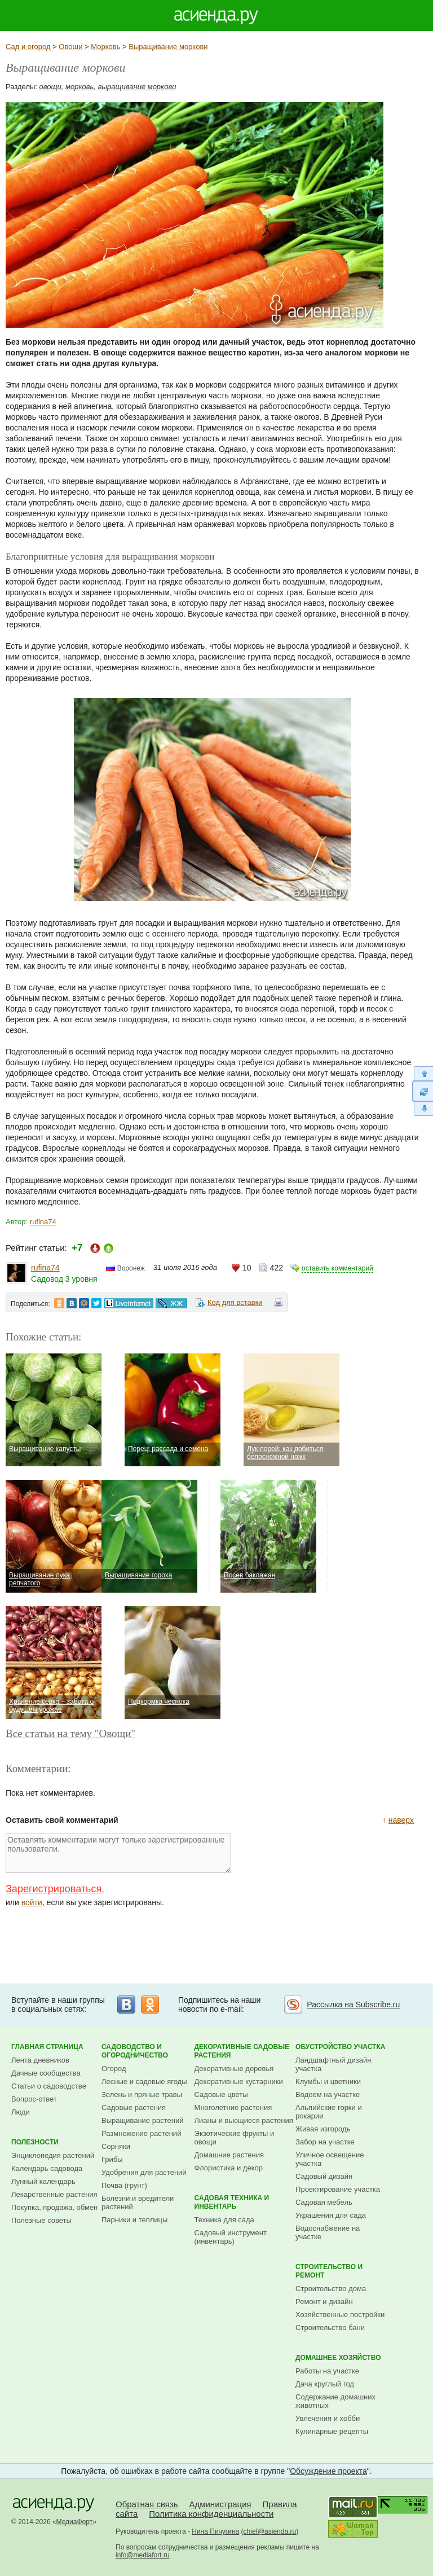 The image size is (433, 2576). What do you see at coordinates (20, 2112) in the screenshot?
I see `Люди` at bounding box center [20, 2112].